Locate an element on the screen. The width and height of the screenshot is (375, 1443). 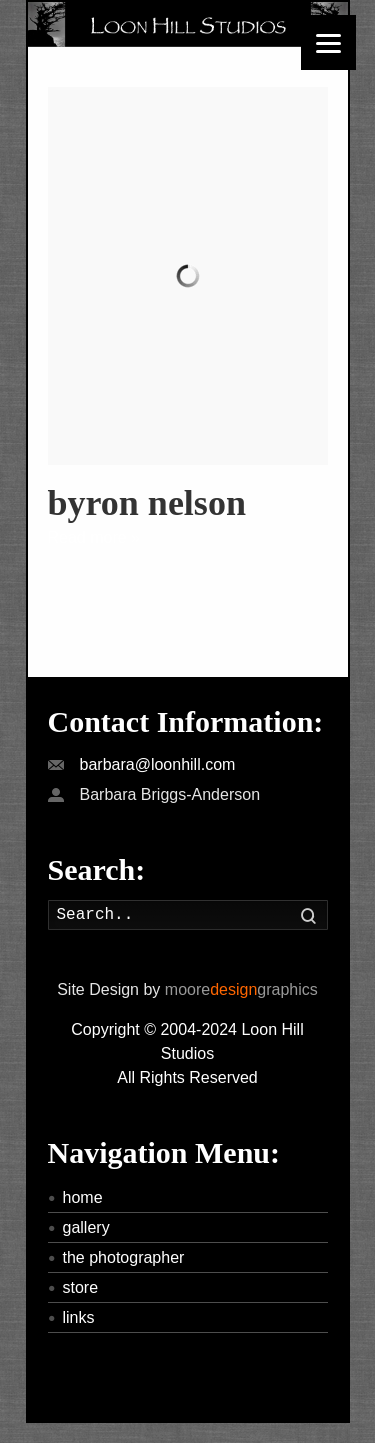
home is located at coordinates (83, 1197).